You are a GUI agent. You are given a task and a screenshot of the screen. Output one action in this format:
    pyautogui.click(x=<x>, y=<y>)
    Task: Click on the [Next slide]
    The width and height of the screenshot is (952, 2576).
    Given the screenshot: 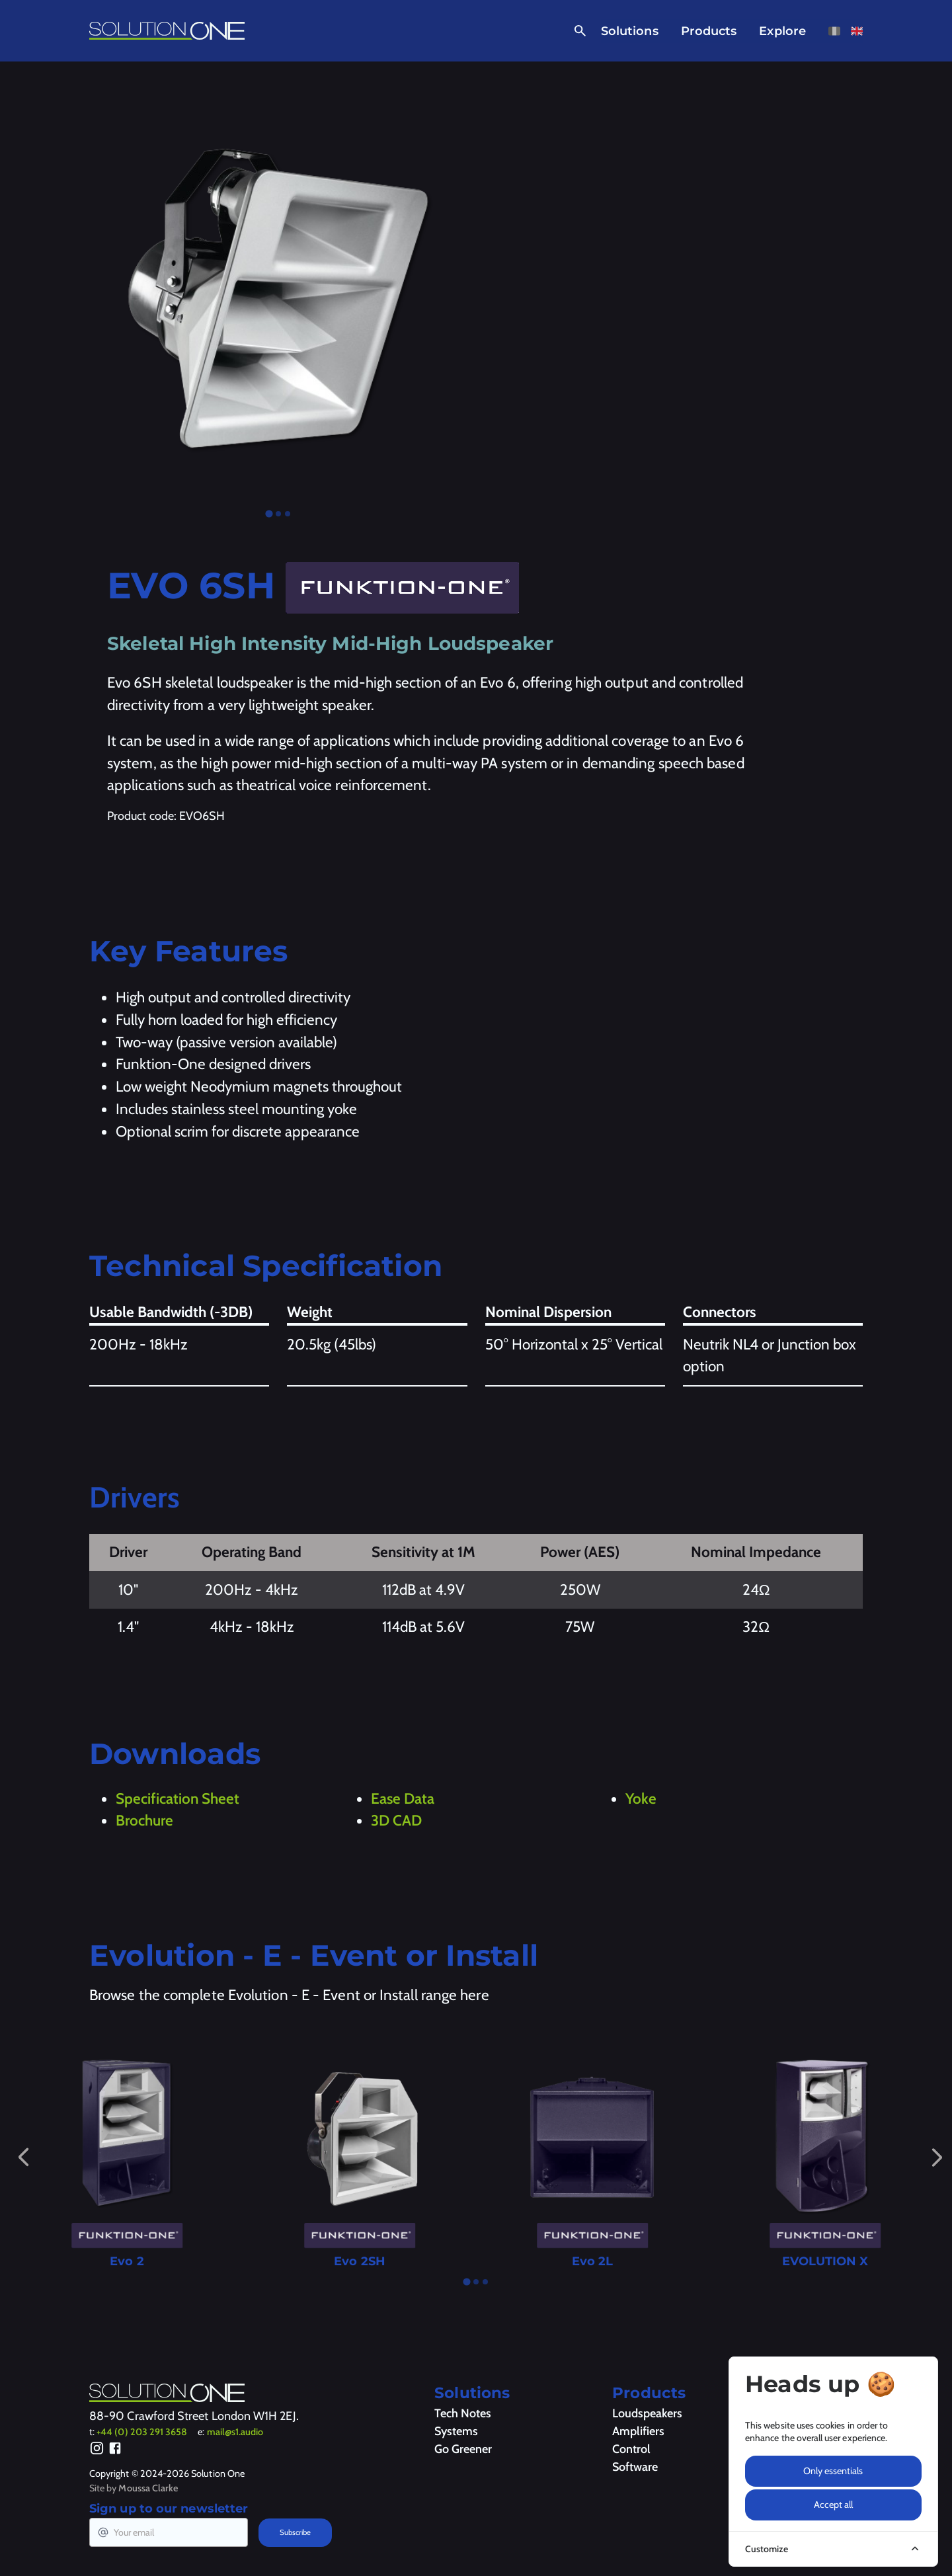 What is the action you would take?
    pyautogui.click(x=937, y=2157)
    